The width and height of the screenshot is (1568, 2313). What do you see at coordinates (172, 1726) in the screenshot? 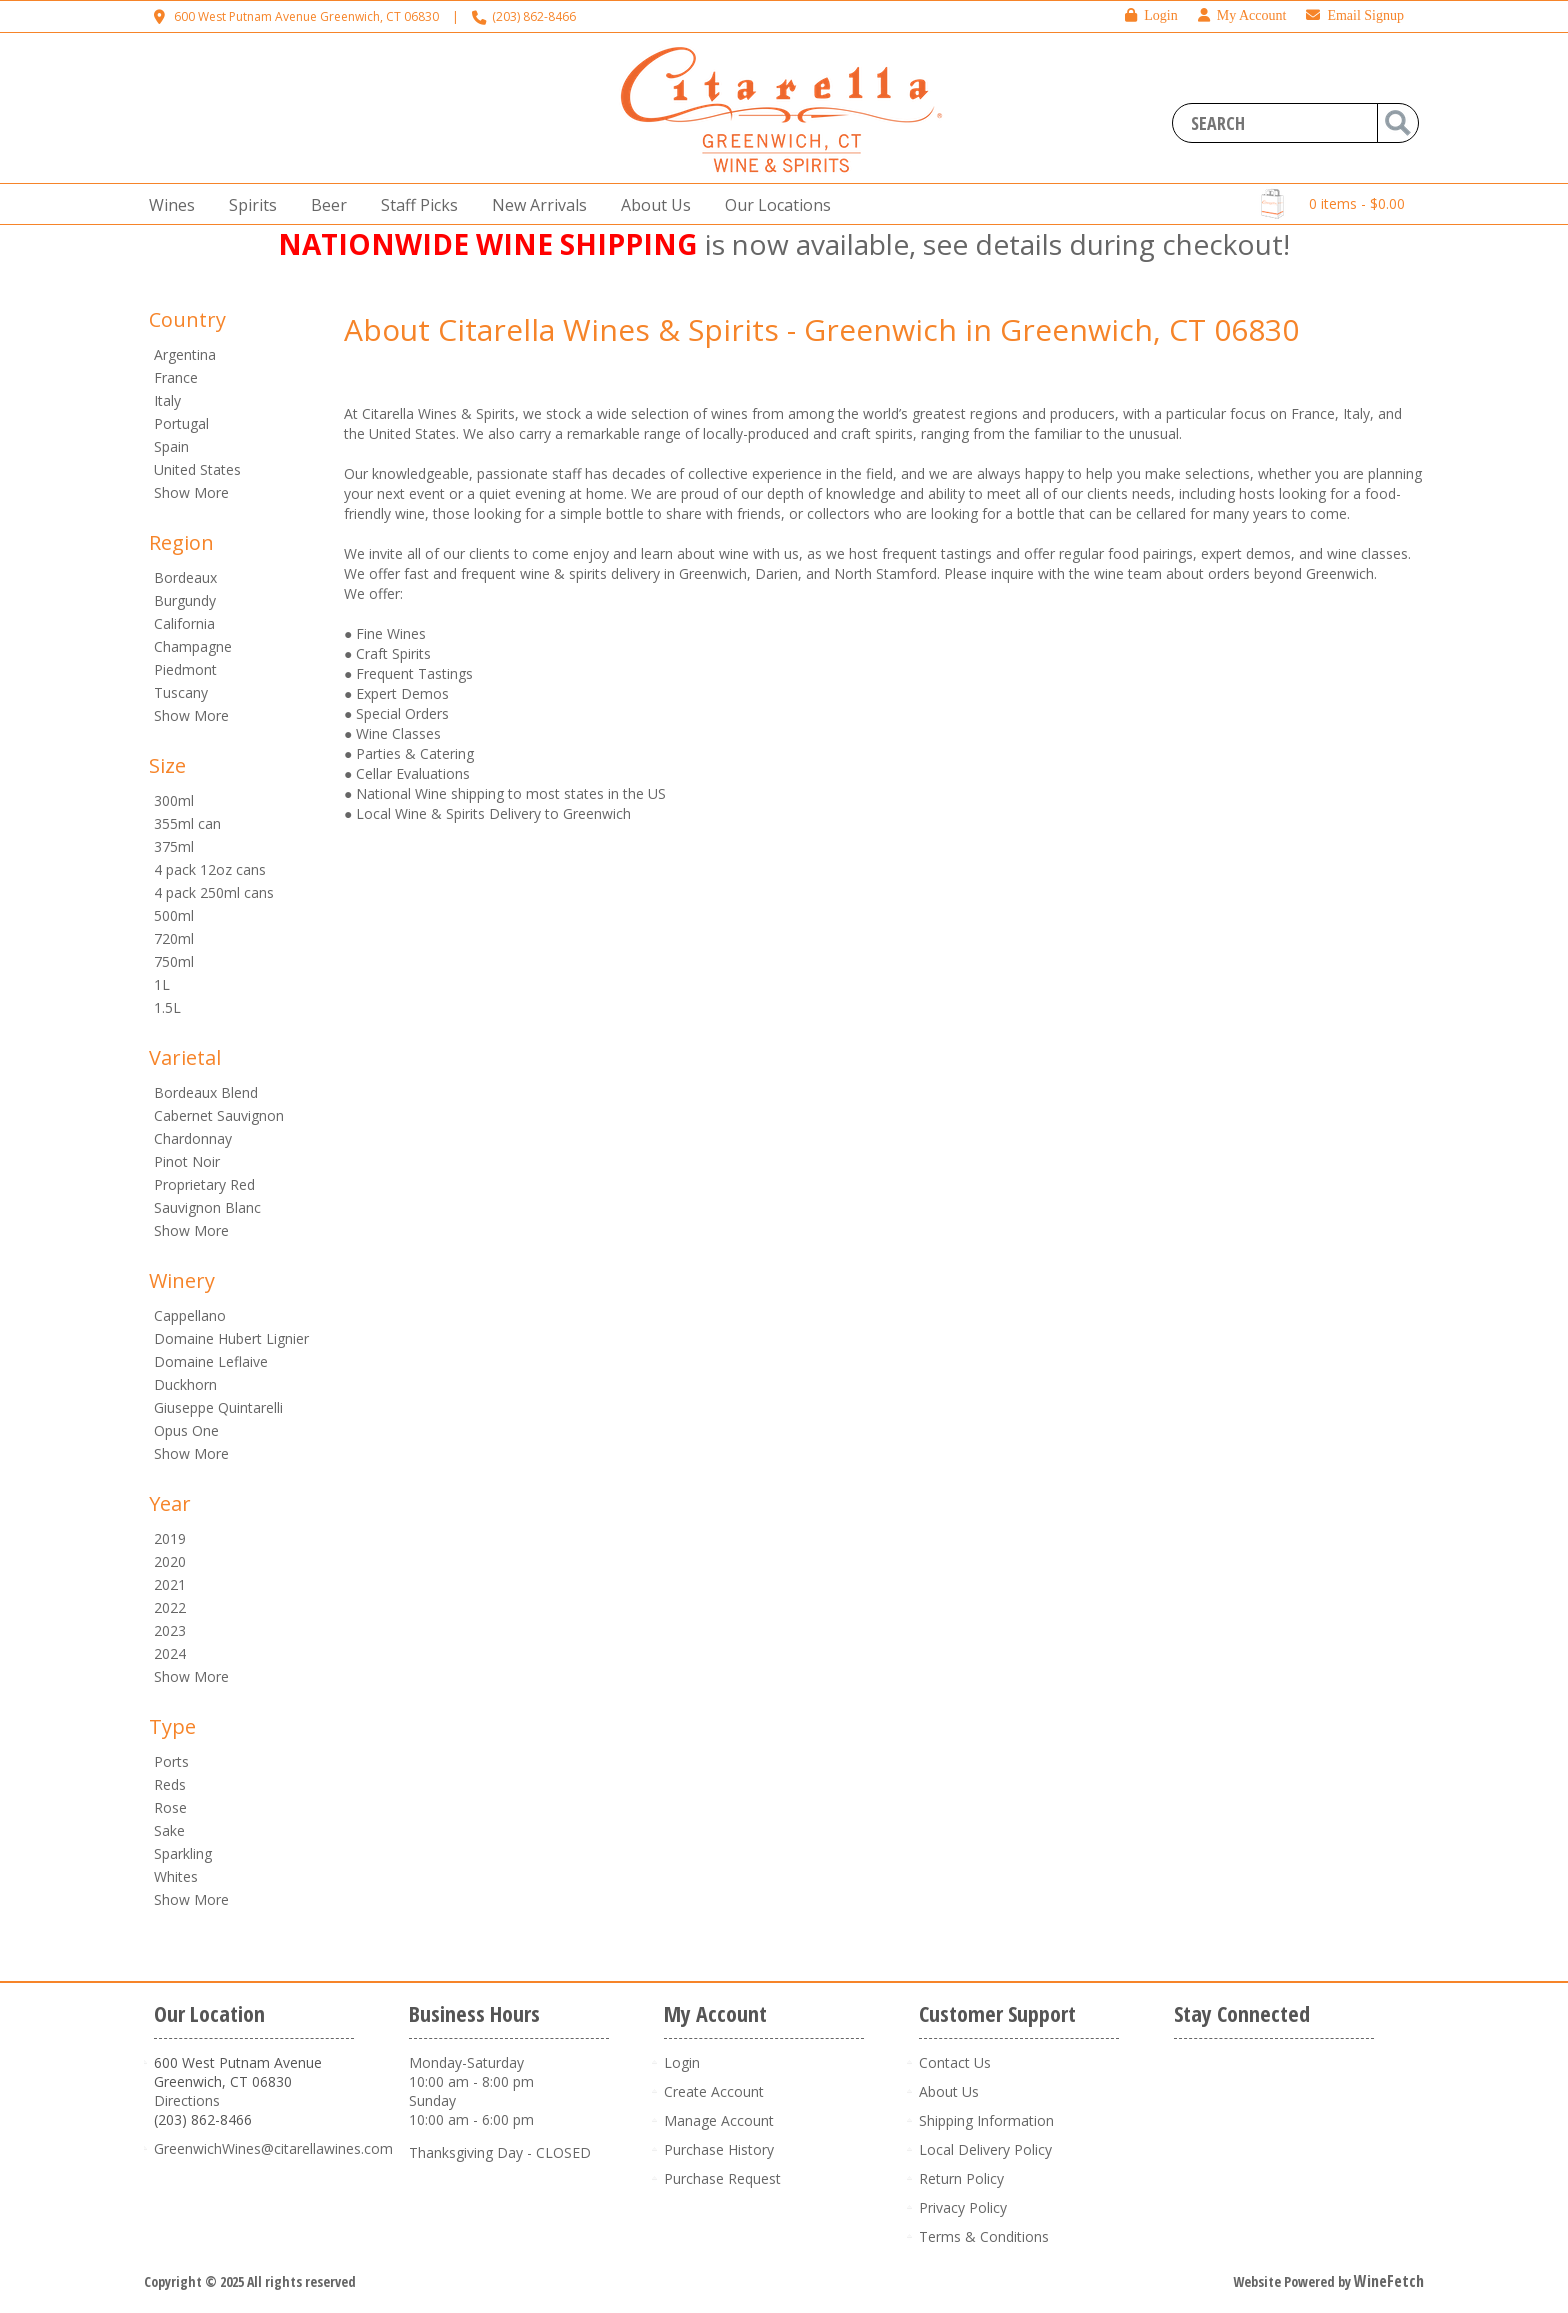
I see `Type` at bounding box center [172, 1726].